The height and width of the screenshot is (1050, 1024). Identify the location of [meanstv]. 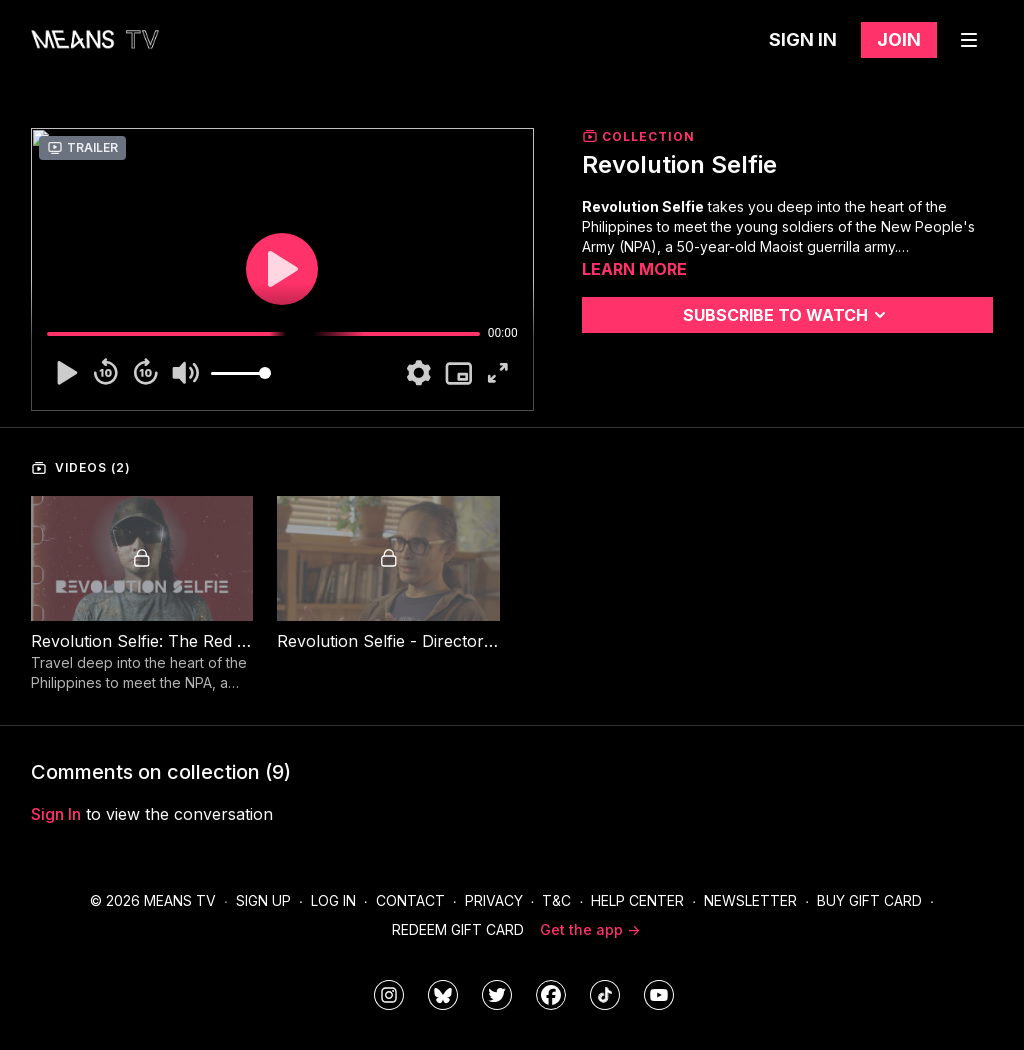
(551, 995).